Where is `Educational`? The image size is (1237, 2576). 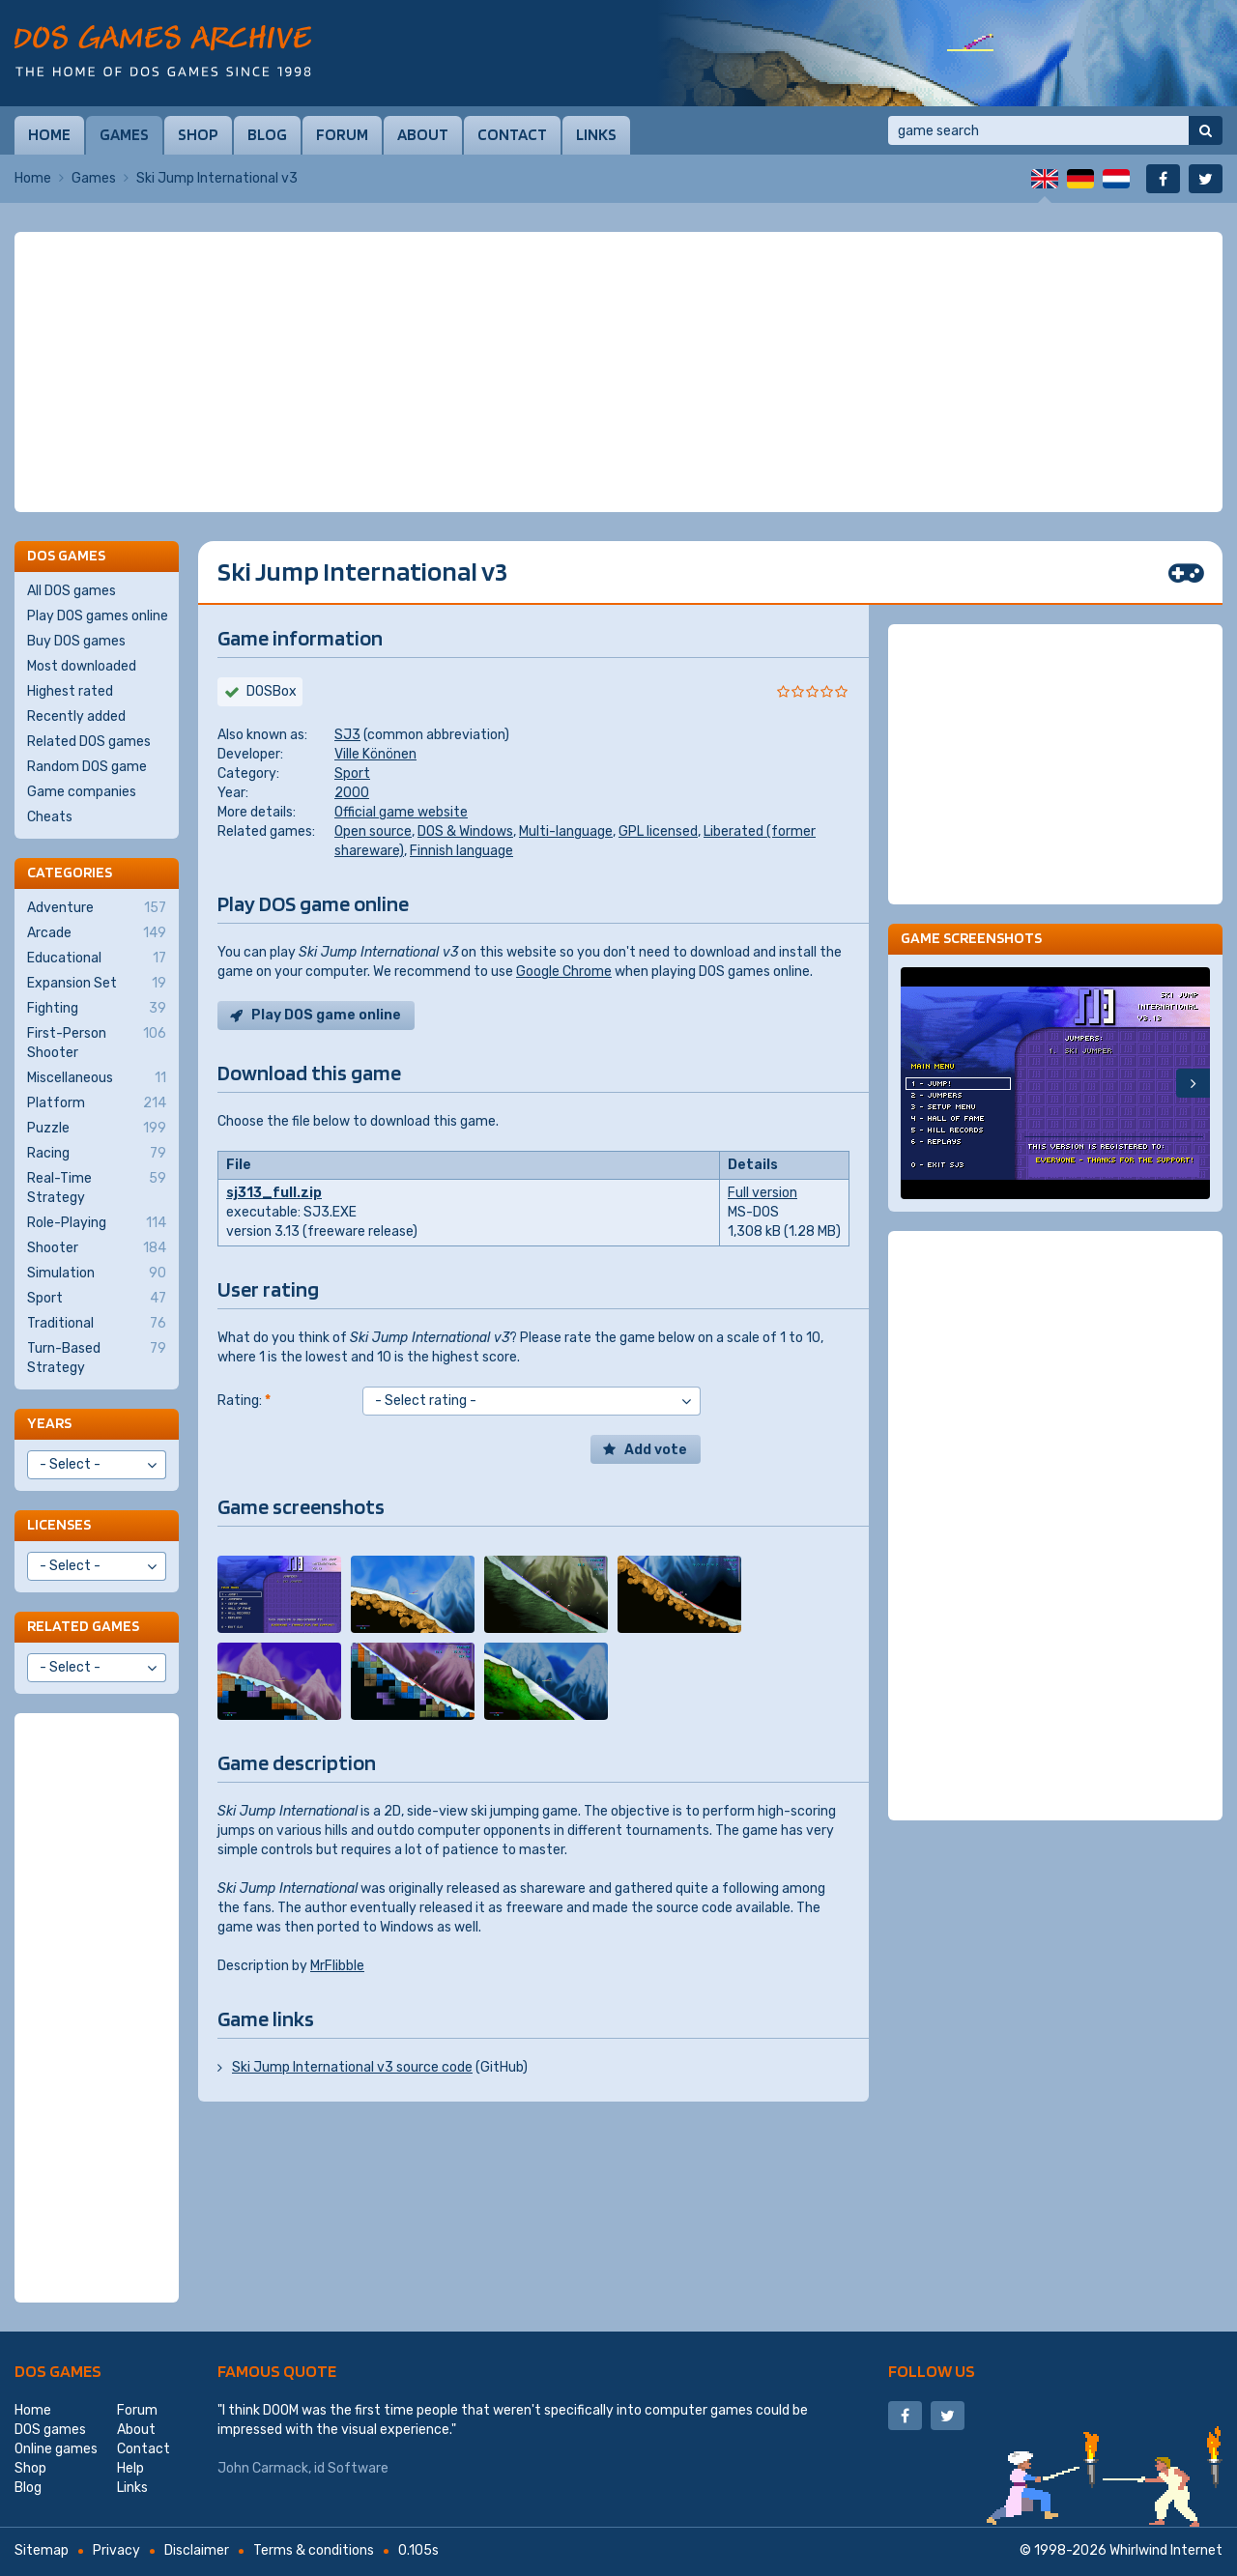 Educational is located at coordinates (96, 958).